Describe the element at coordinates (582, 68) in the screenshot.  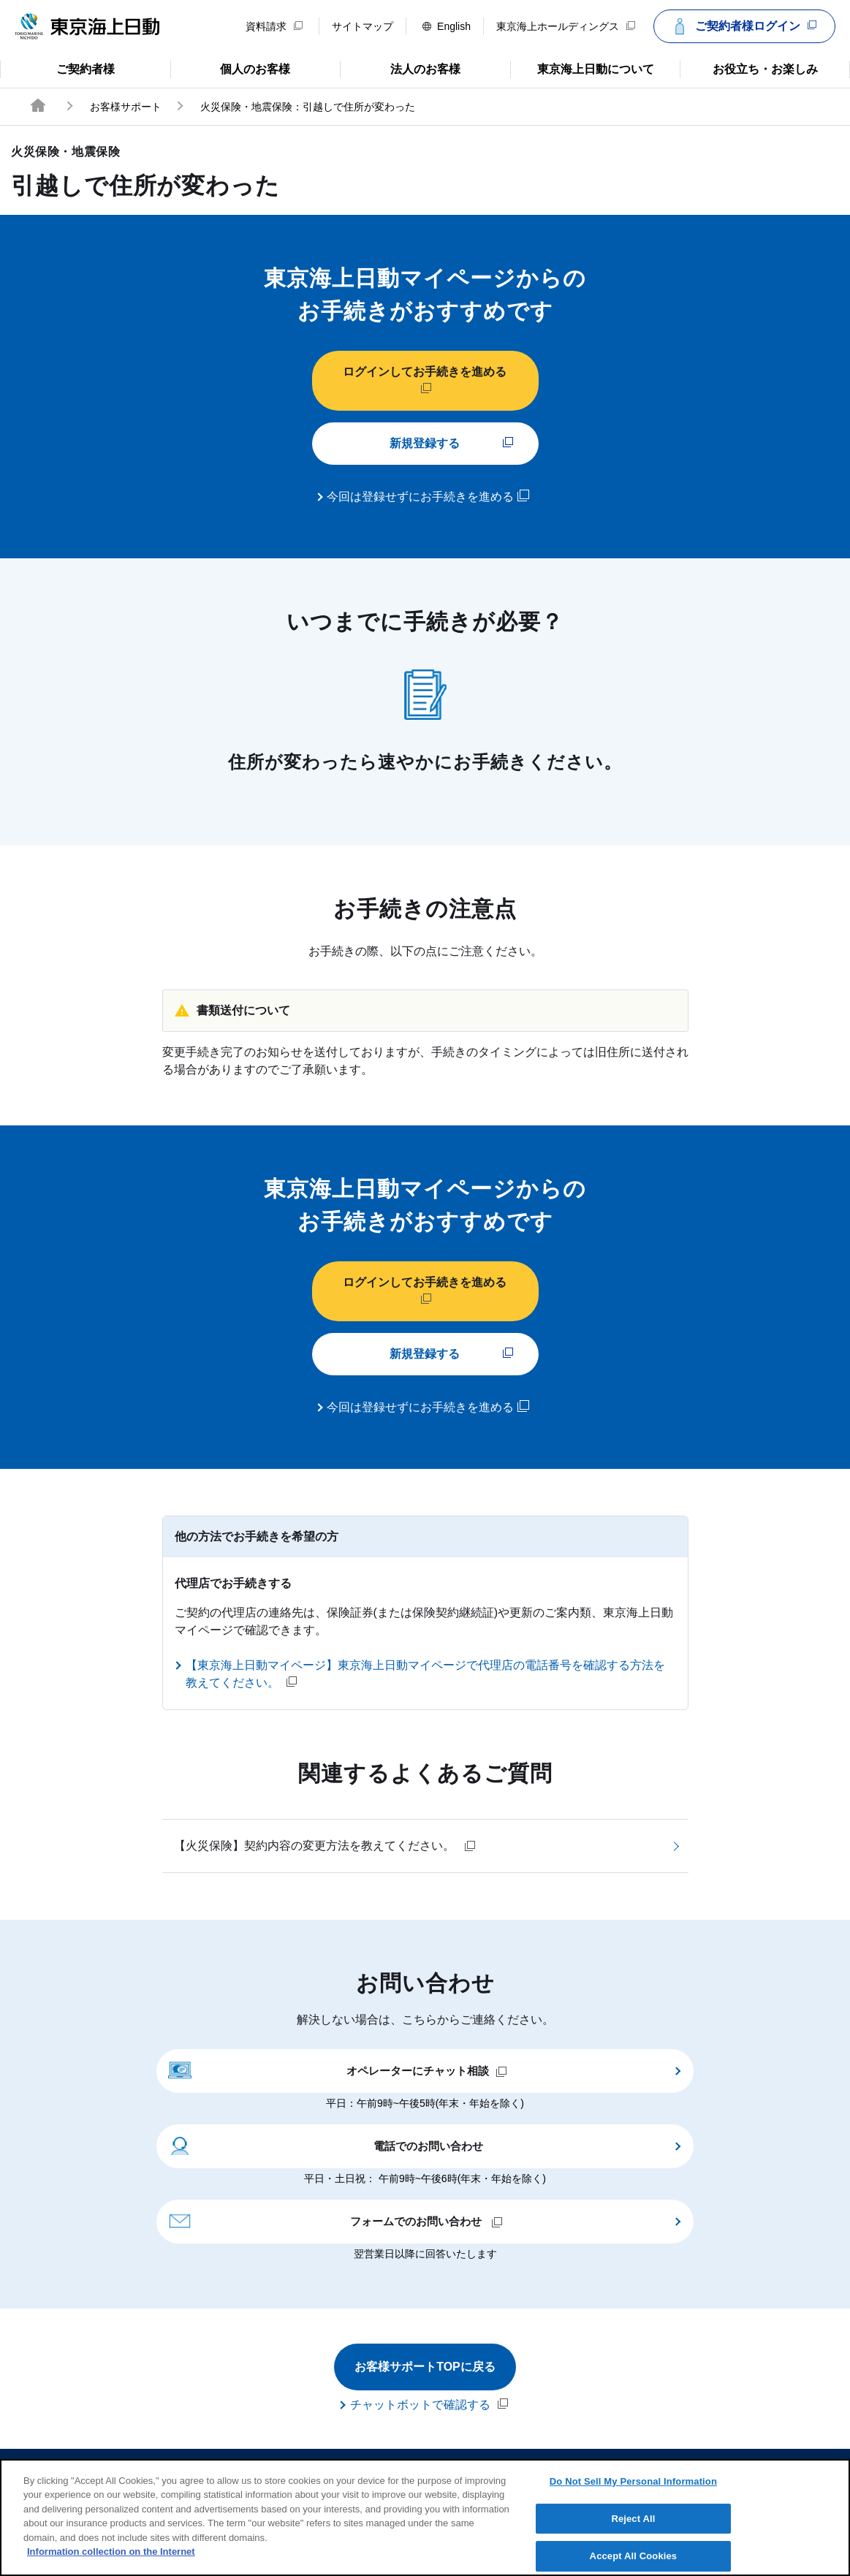
I see `東京海上日動について` at that location.